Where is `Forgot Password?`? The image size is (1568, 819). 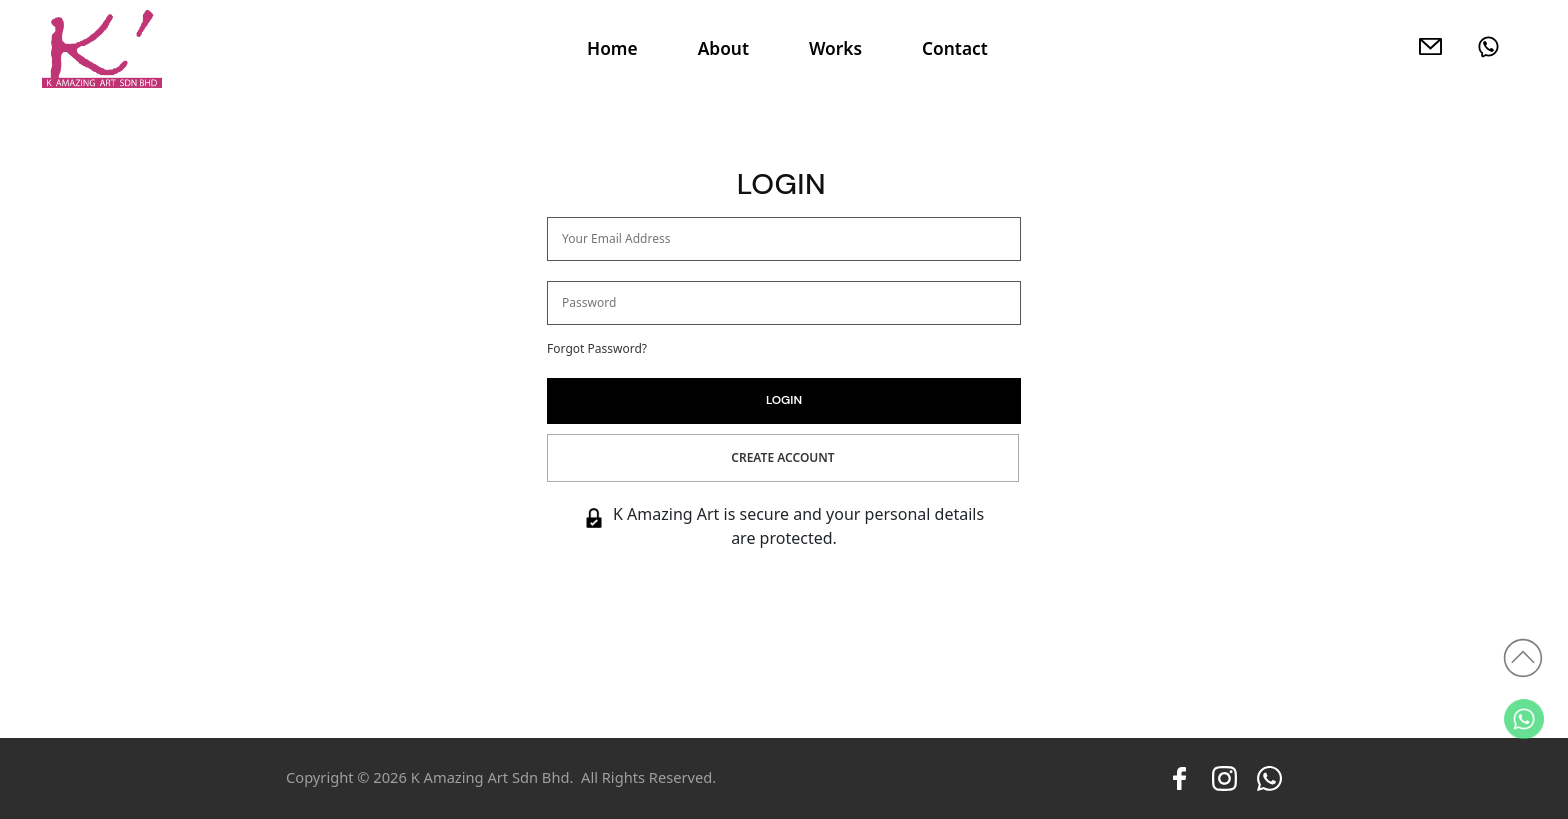 Forgot Password? is located at coordinates (597, 348).